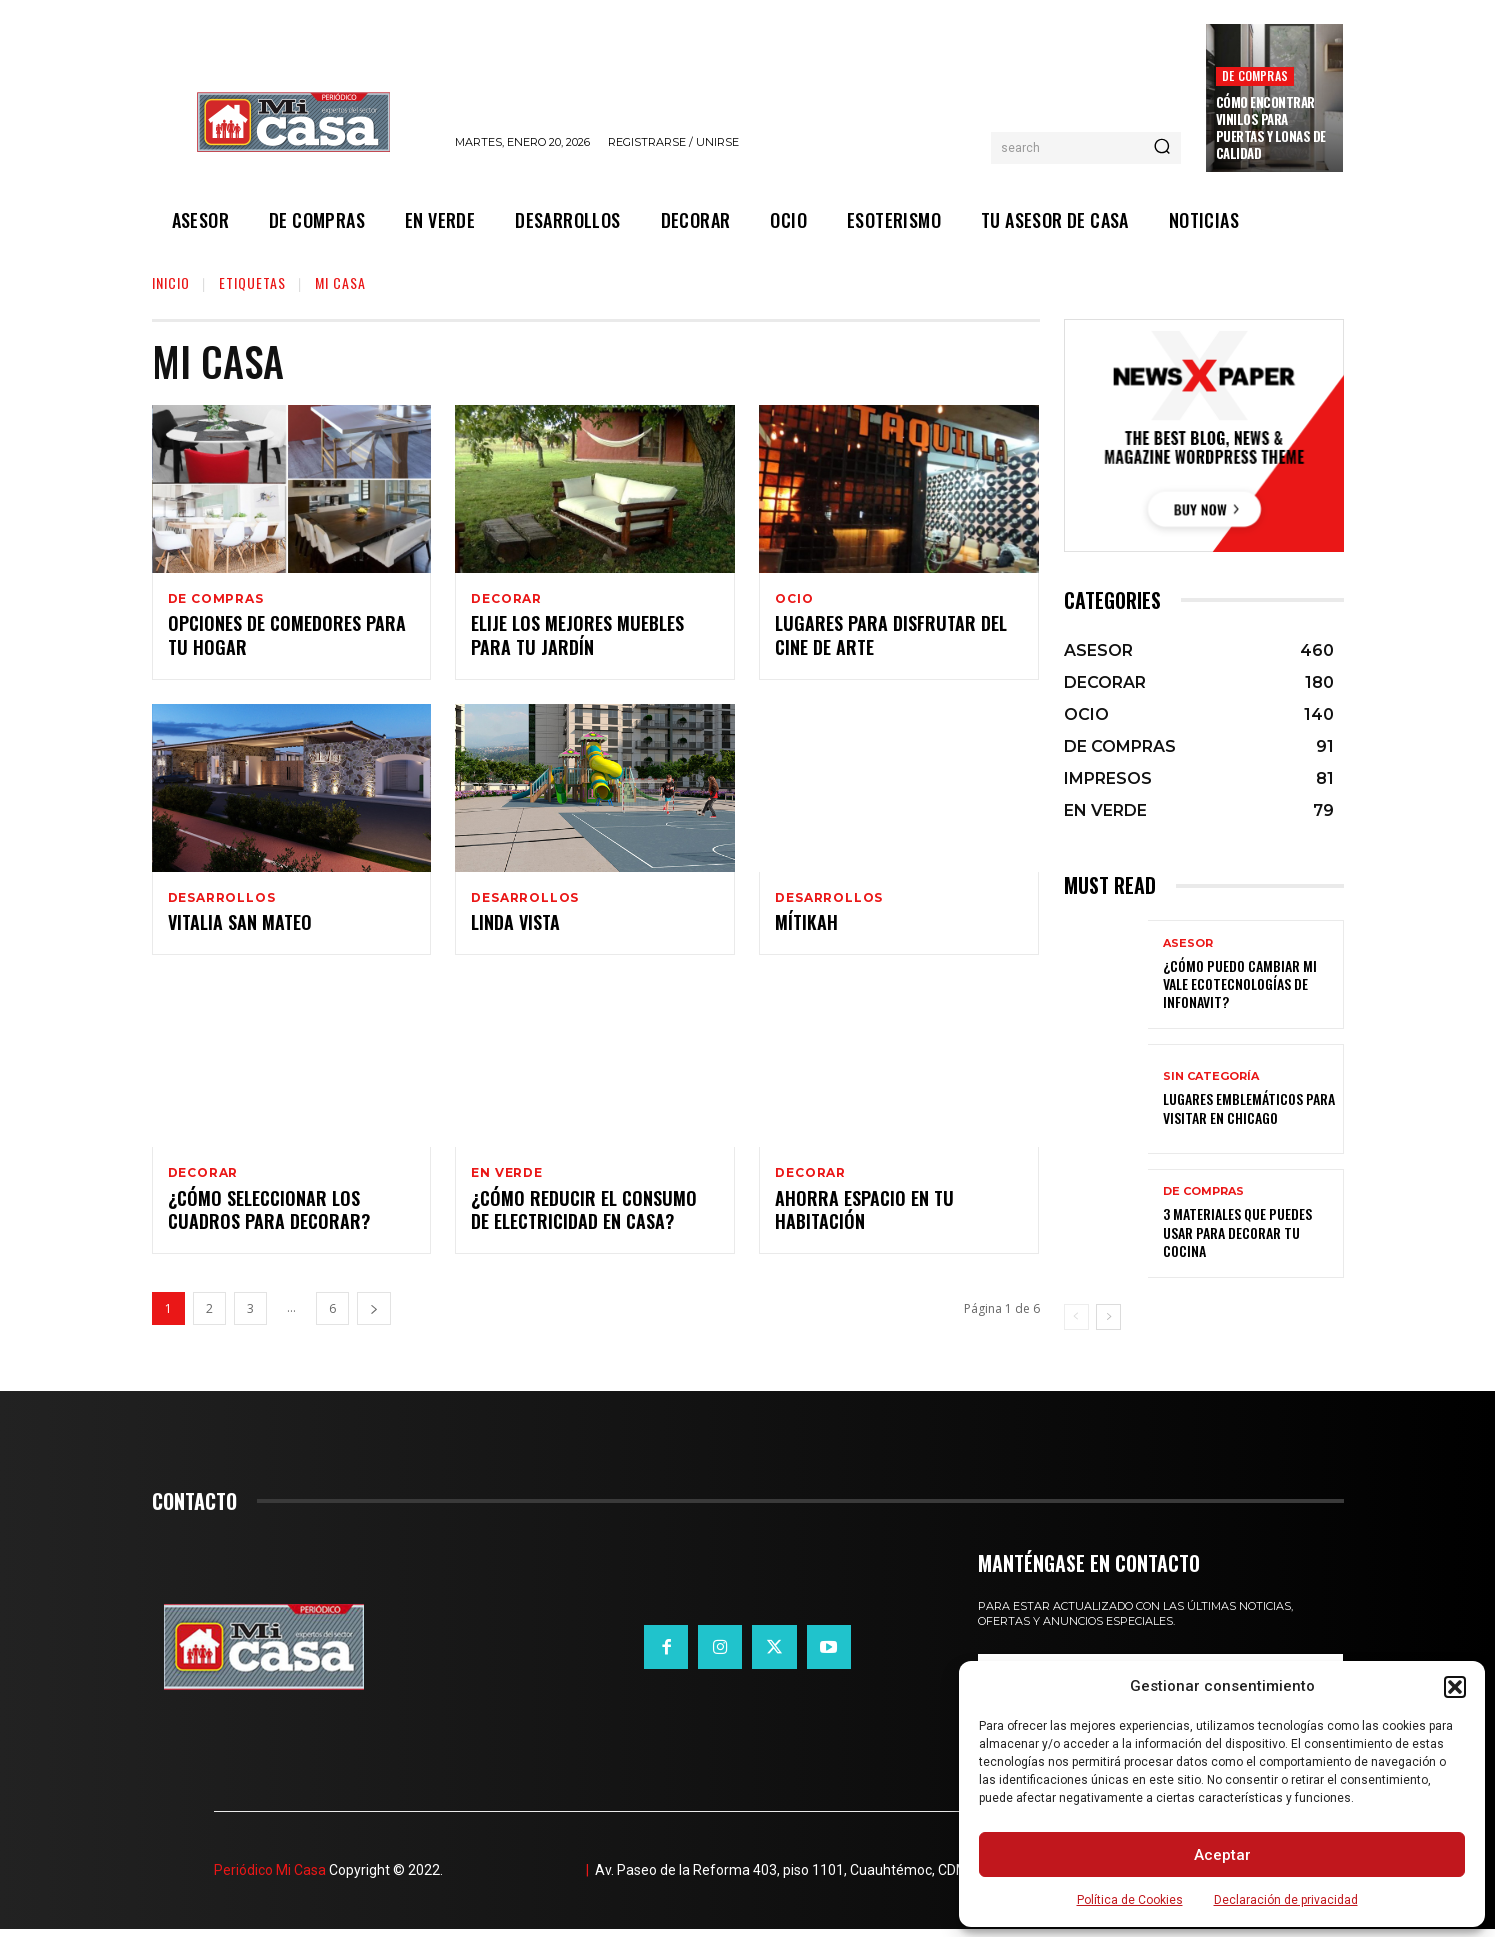 This screenshot has width=1495, height=1937. What do you see at coordinates (1076, 1317) in the screenshot?
I see `[prev-page]` at bounding box center [1076, 1317].